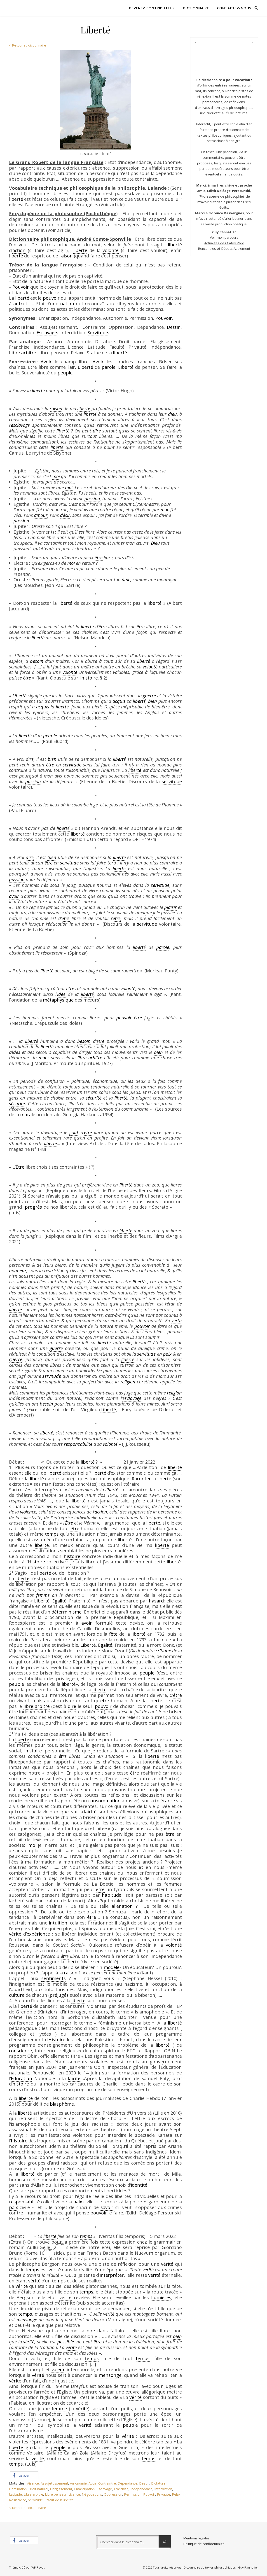 Image resolution: width=267 pixels, height=2576 pixels. I want to click on esclavage [link], so click(20, 425).